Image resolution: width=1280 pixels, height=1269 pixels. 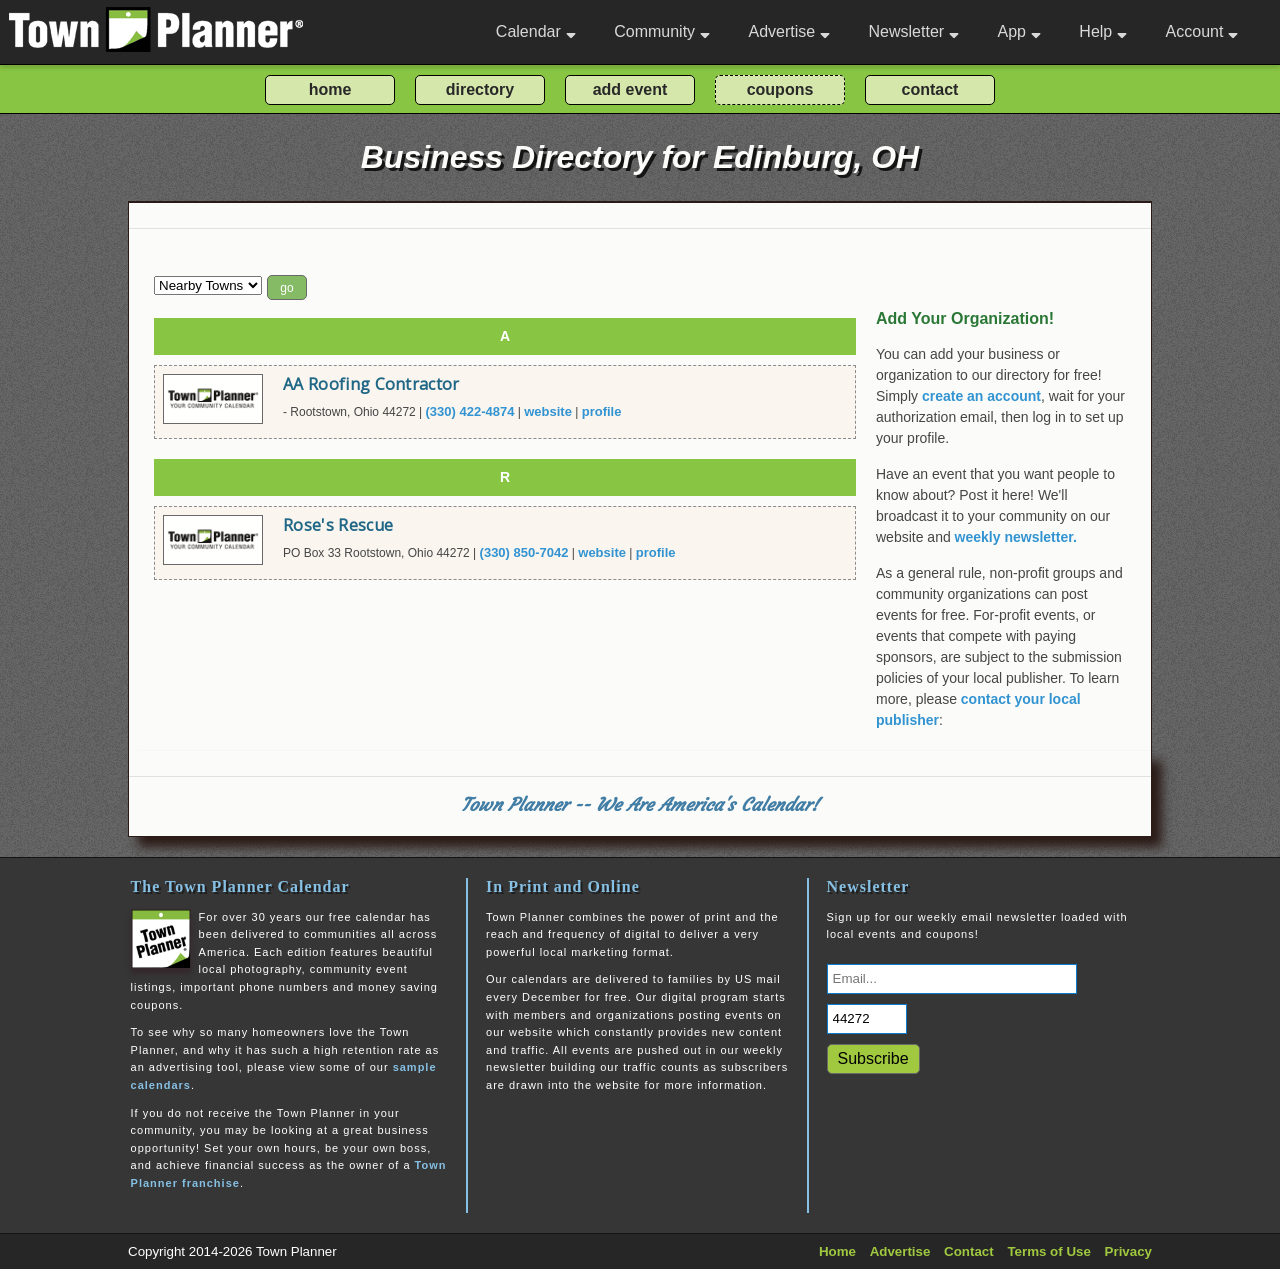 What do you see at coordinates (1048, 1251) in the screenshot?
I see `Terms of Use` at bounding box center [1048, 1251].